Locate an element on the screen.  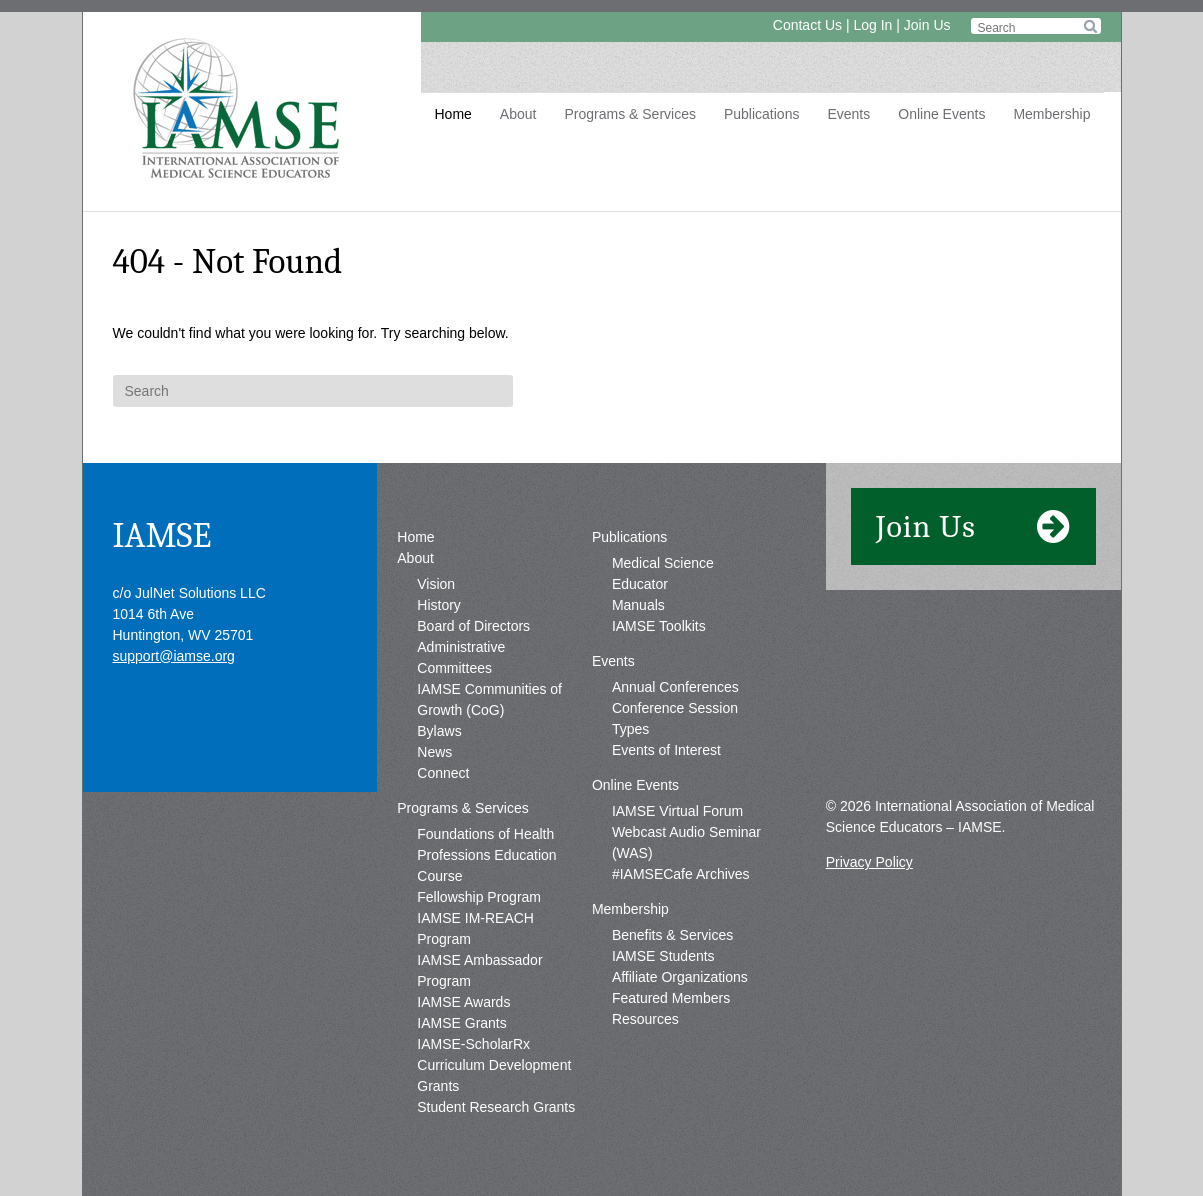
Membership is located at coordinates (1051, 114).